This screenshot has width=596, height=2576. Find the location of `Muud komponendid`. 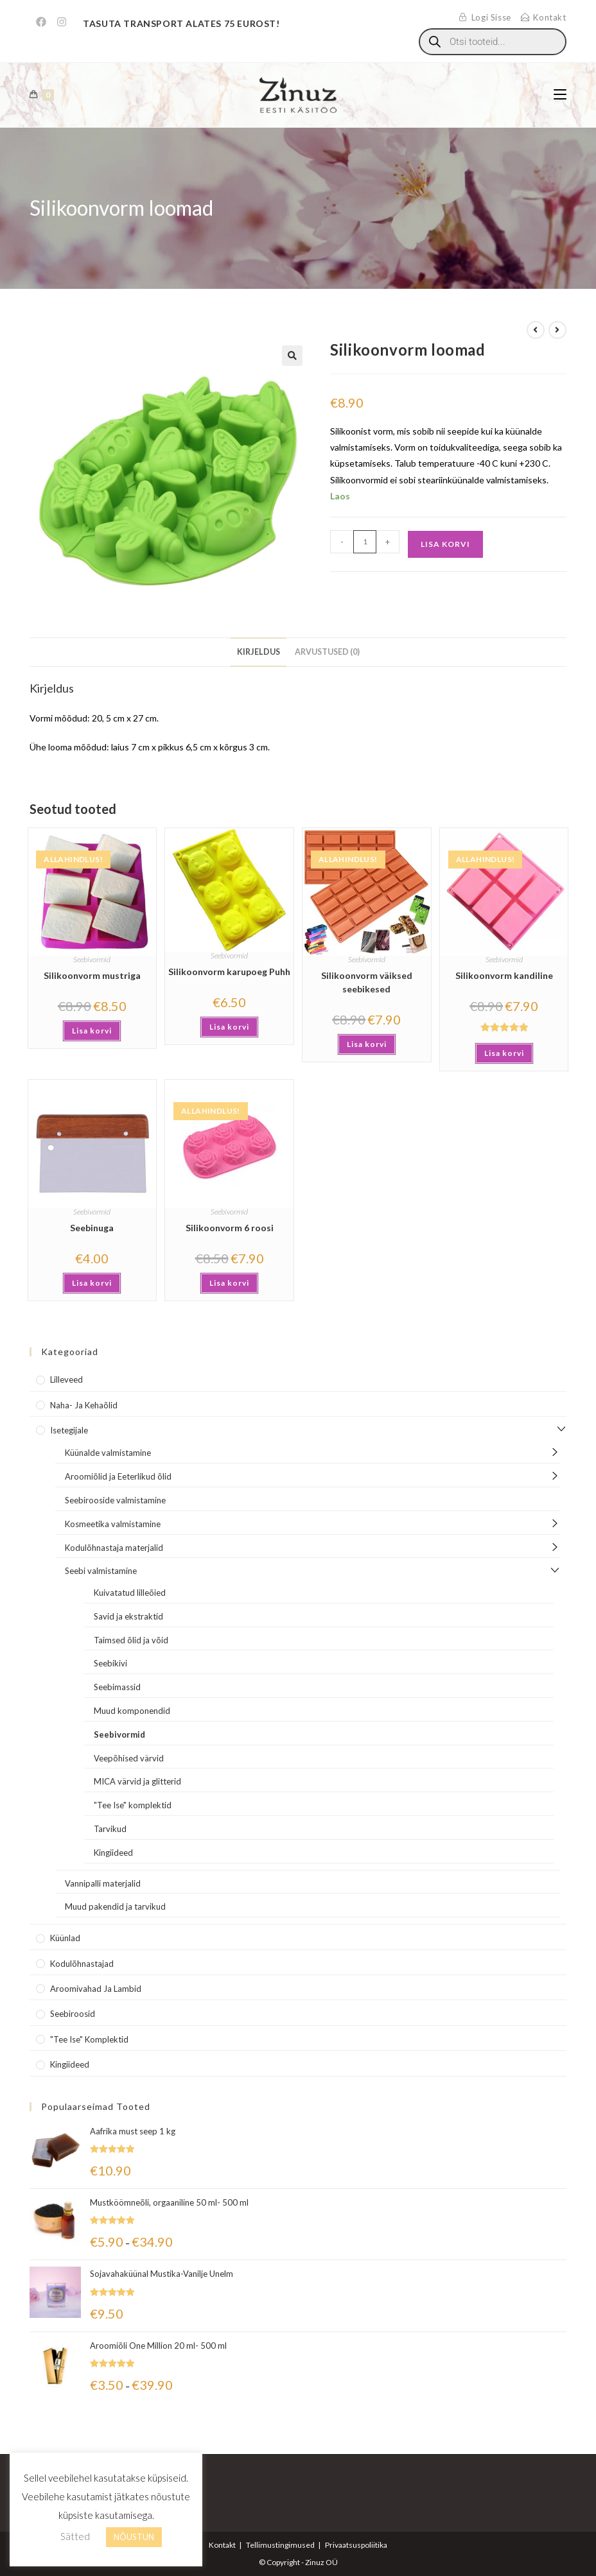

Muud komponendid is located at coordinates (132, 1711).